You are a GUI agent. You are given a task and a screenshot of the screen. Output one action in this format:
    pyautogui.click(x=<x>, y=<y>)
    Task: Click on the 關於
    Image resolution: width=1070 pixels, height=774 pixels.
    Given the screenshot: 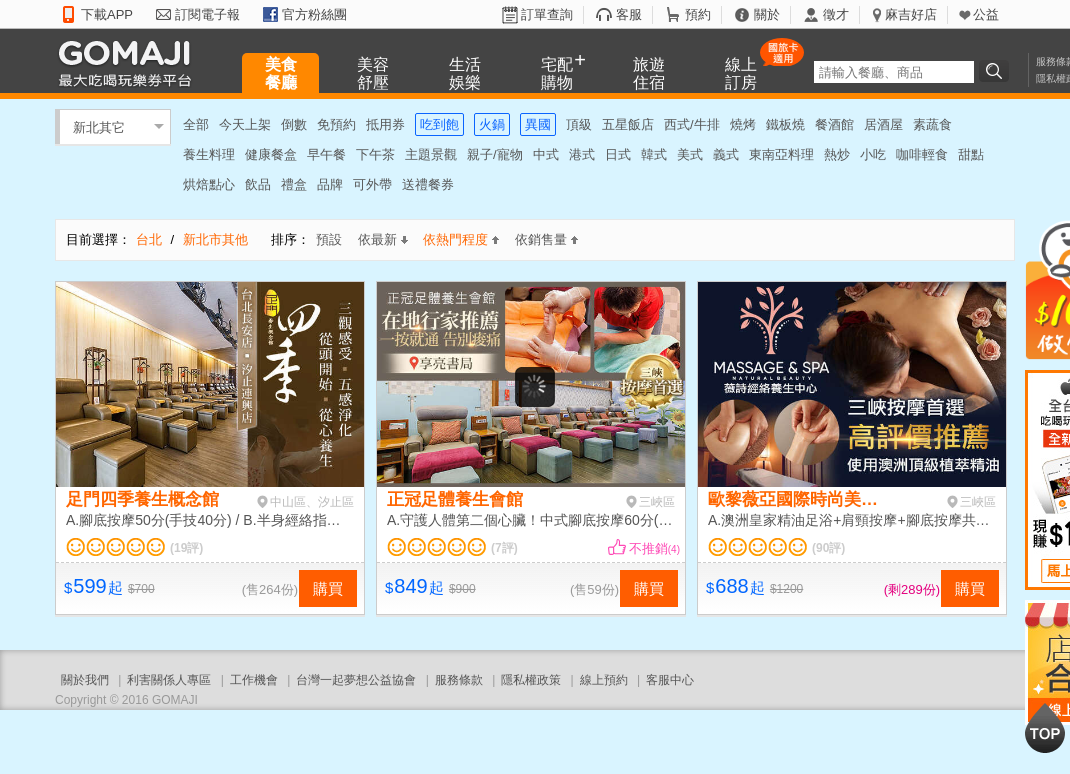 What is the action you would take?
    pyautogui.click(x=767, y=14)
    